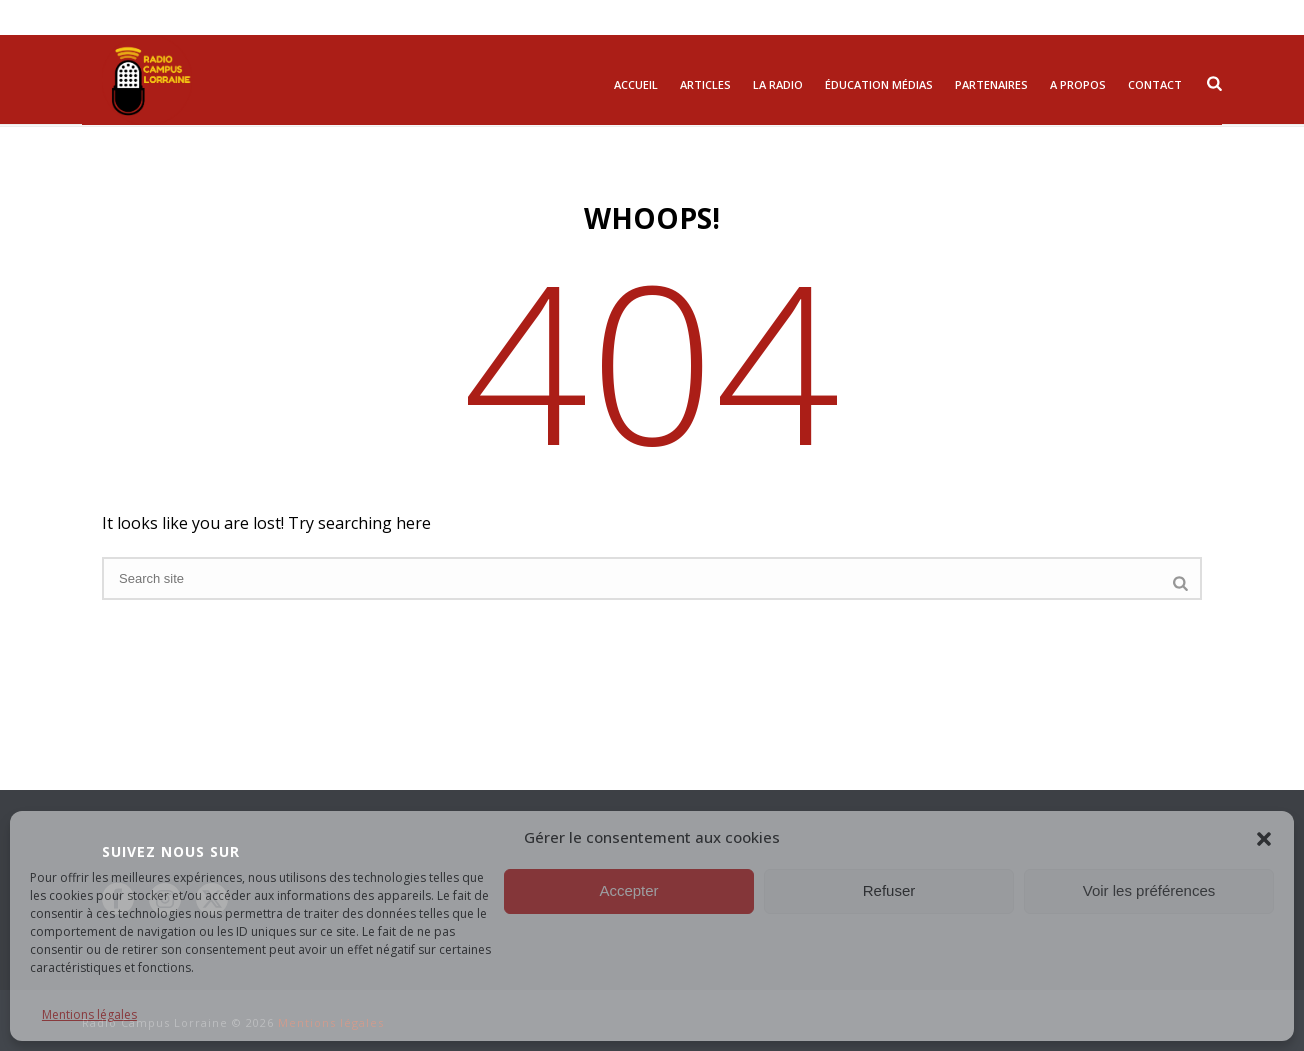 The image size is (1304, 1051). Describe the element at coordinates (705, 84) in the screenshot. I see `Articles` at that location.